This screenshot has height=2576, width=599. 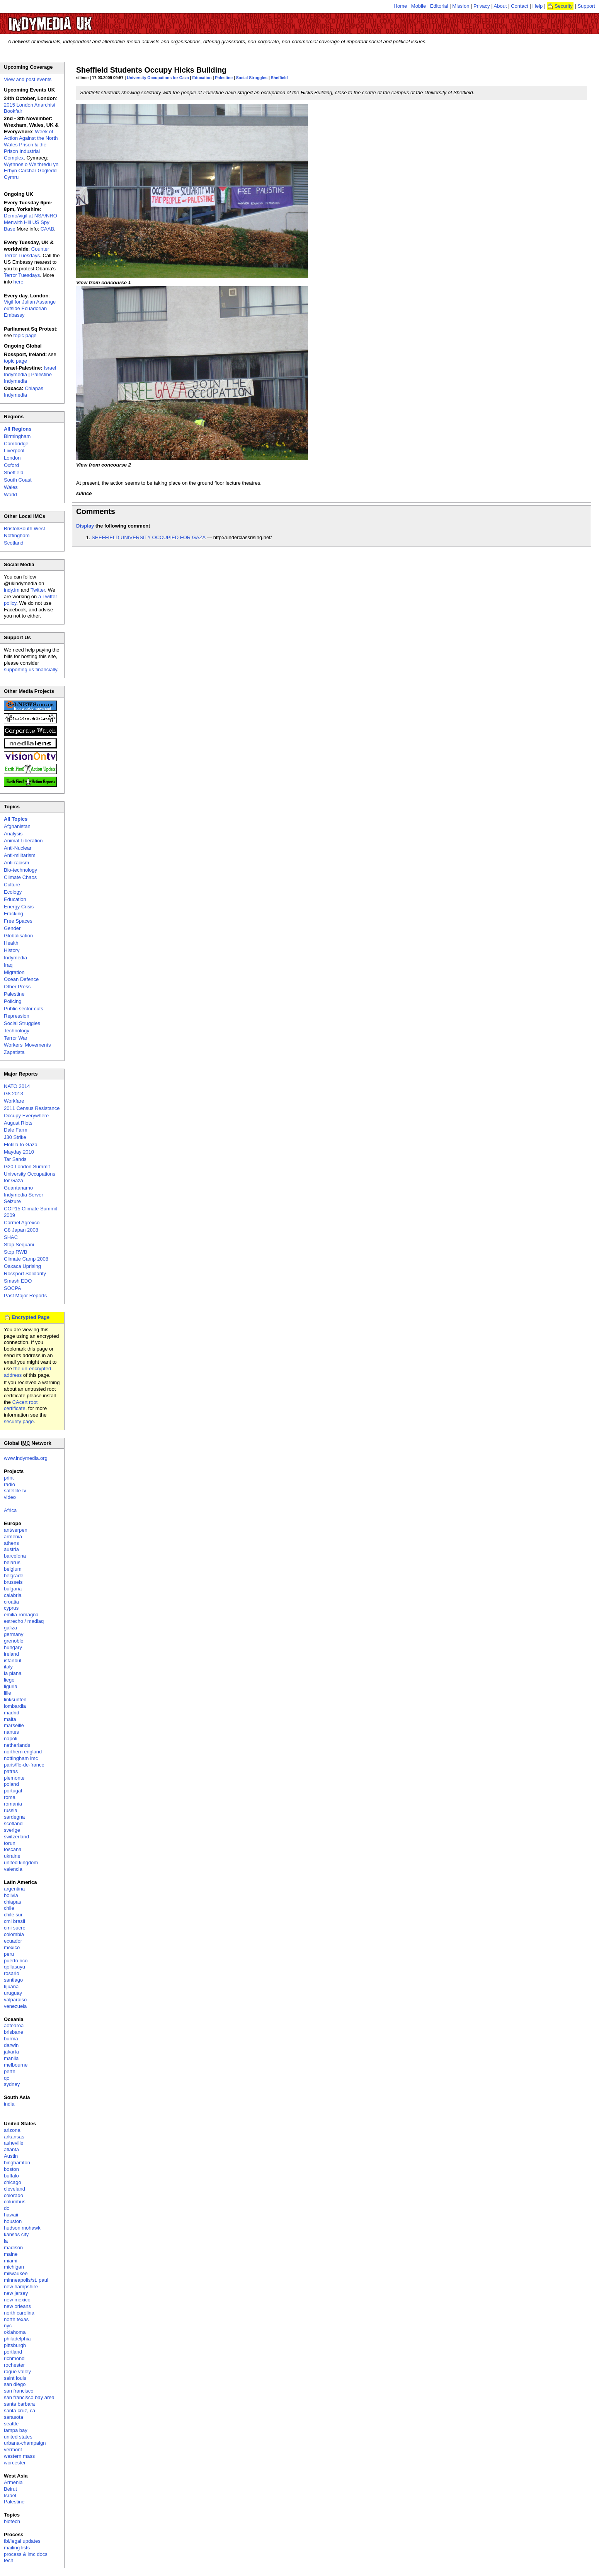 What do you see at coordinates (30, 308) in the screenshot?
I see `Vigil for Julian Assange outside Ecuadorian Embassy` at bounding box center [30, 308].